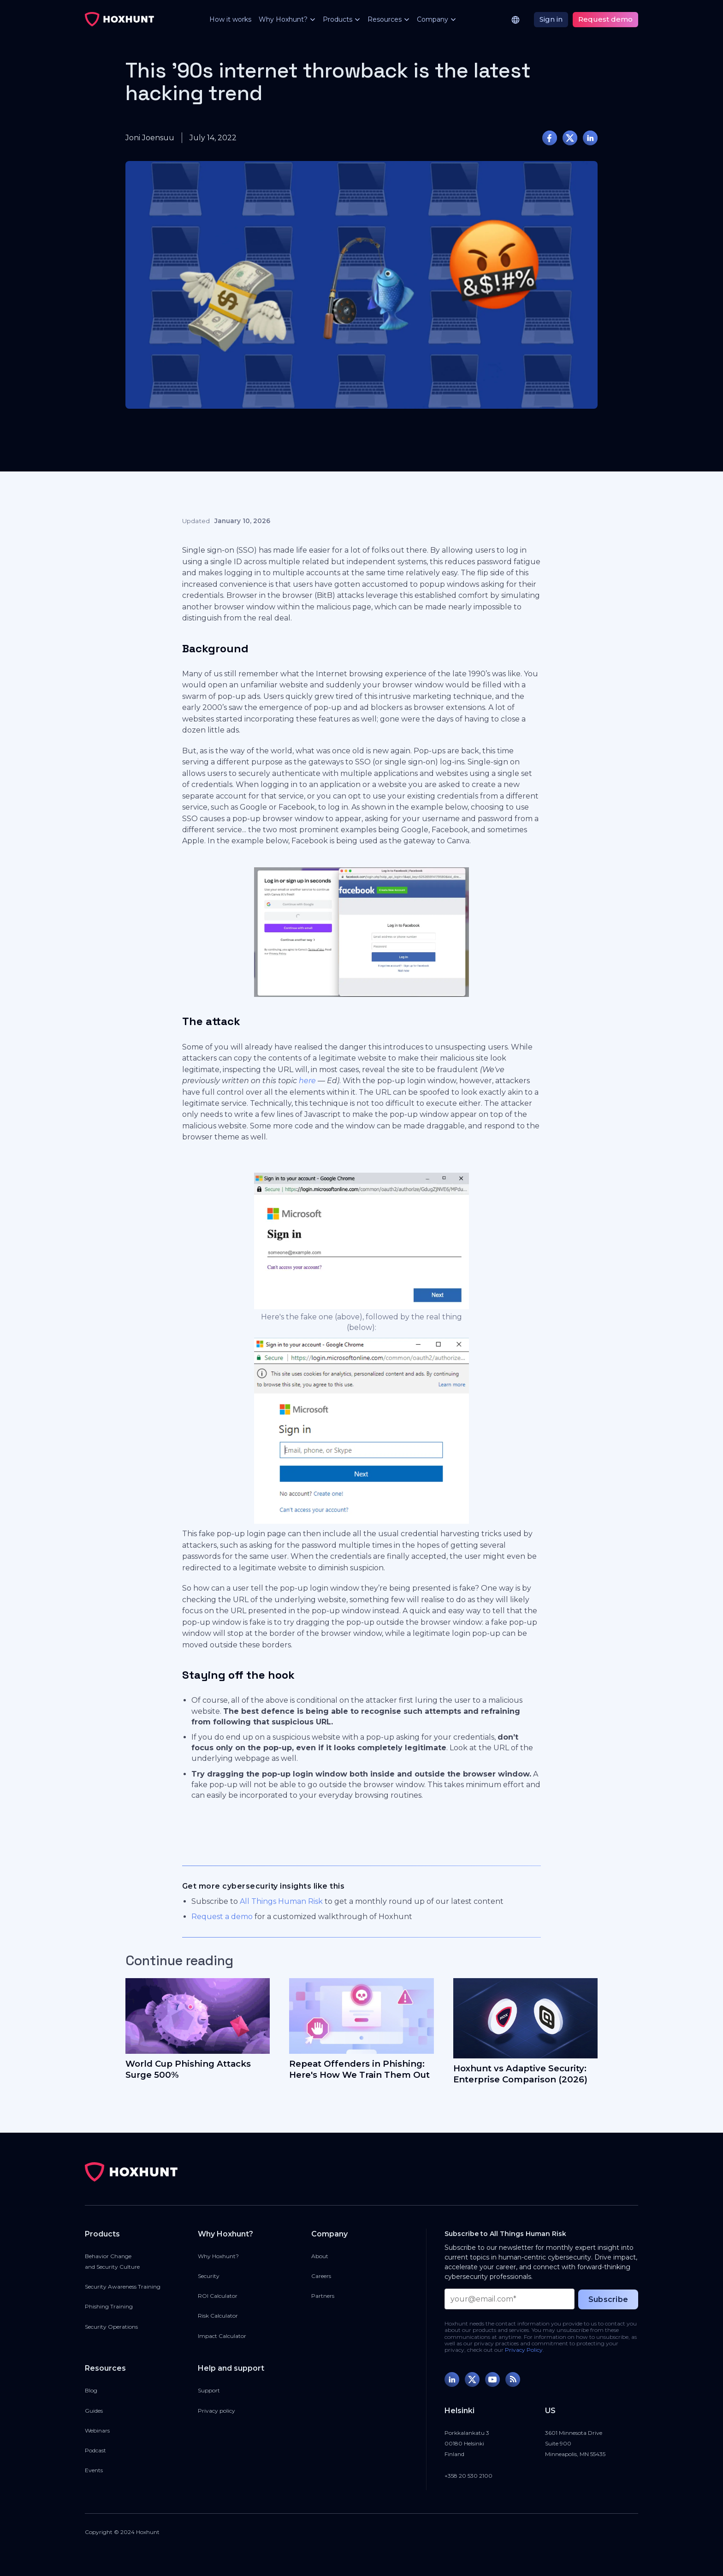  Describe the element at coordinates (109, 2306) in the screenshot. I see `Phishing Training` at that location.